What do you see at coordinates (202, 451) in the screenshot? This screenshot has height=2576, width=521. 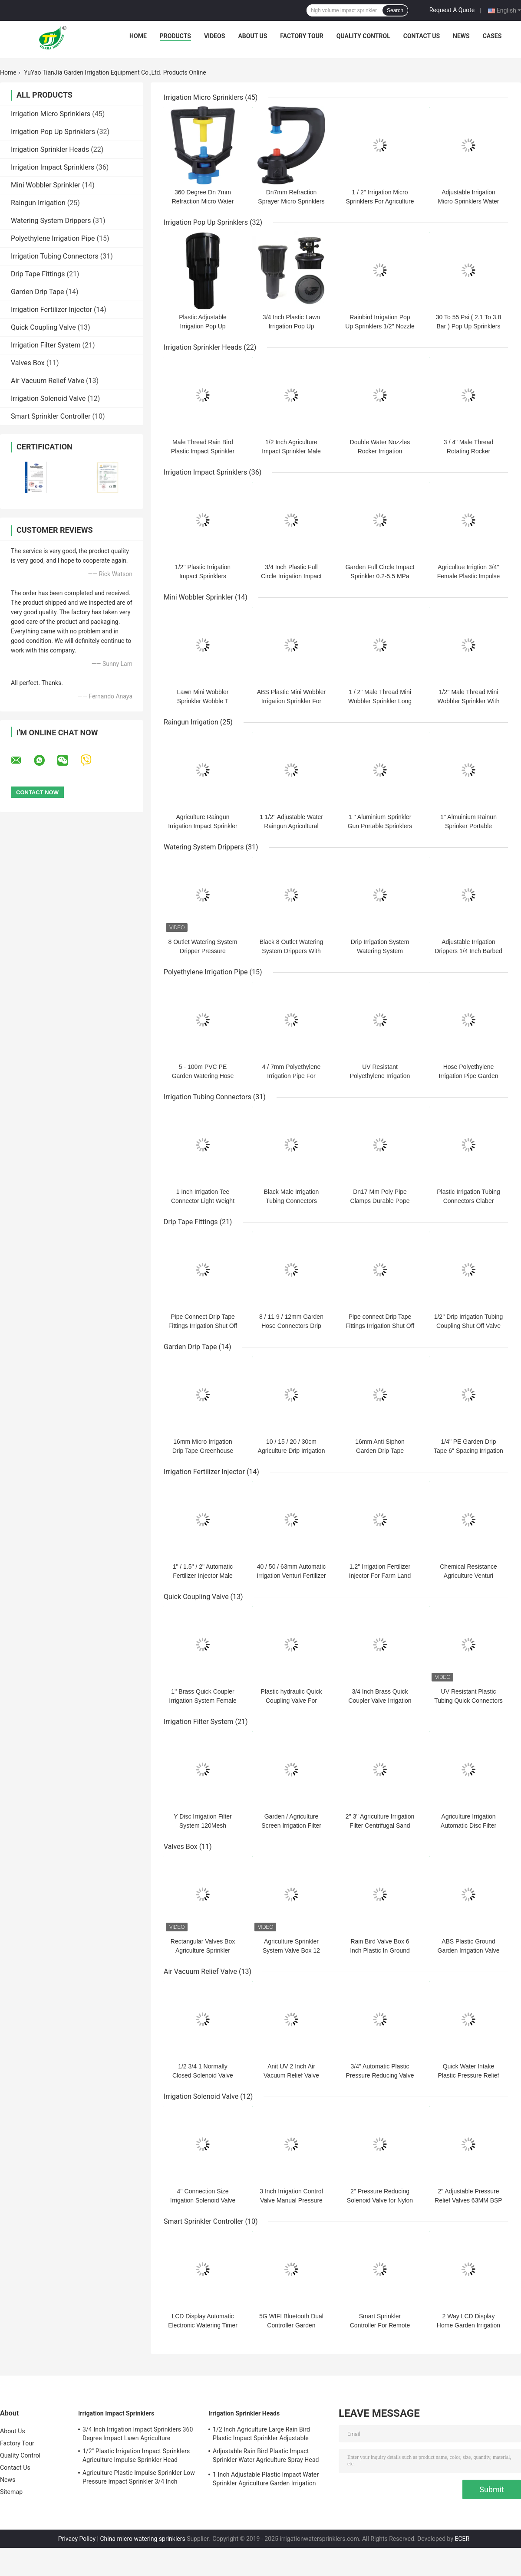 I see `Male Thread Rain Bird Plastic Impact Sprinkler 8-13 M Spray Distance` at bounding box center [202, 451].